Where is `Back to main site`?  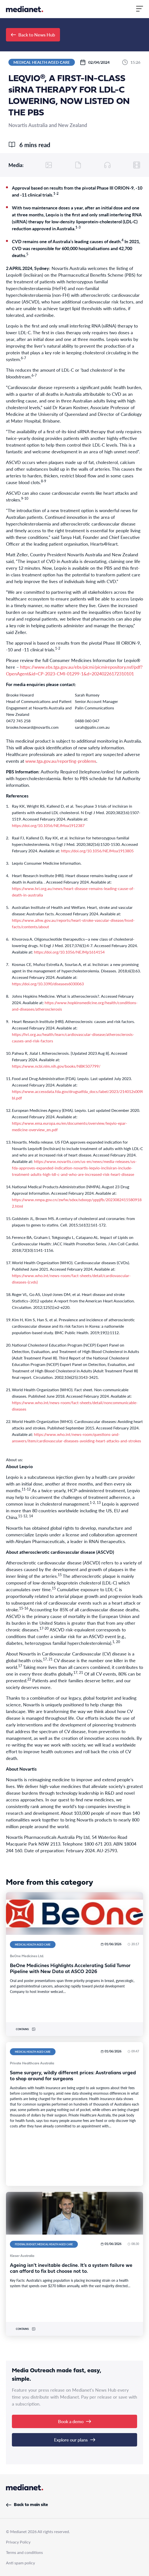 Back to main site is located at coordinates (27, 2505).